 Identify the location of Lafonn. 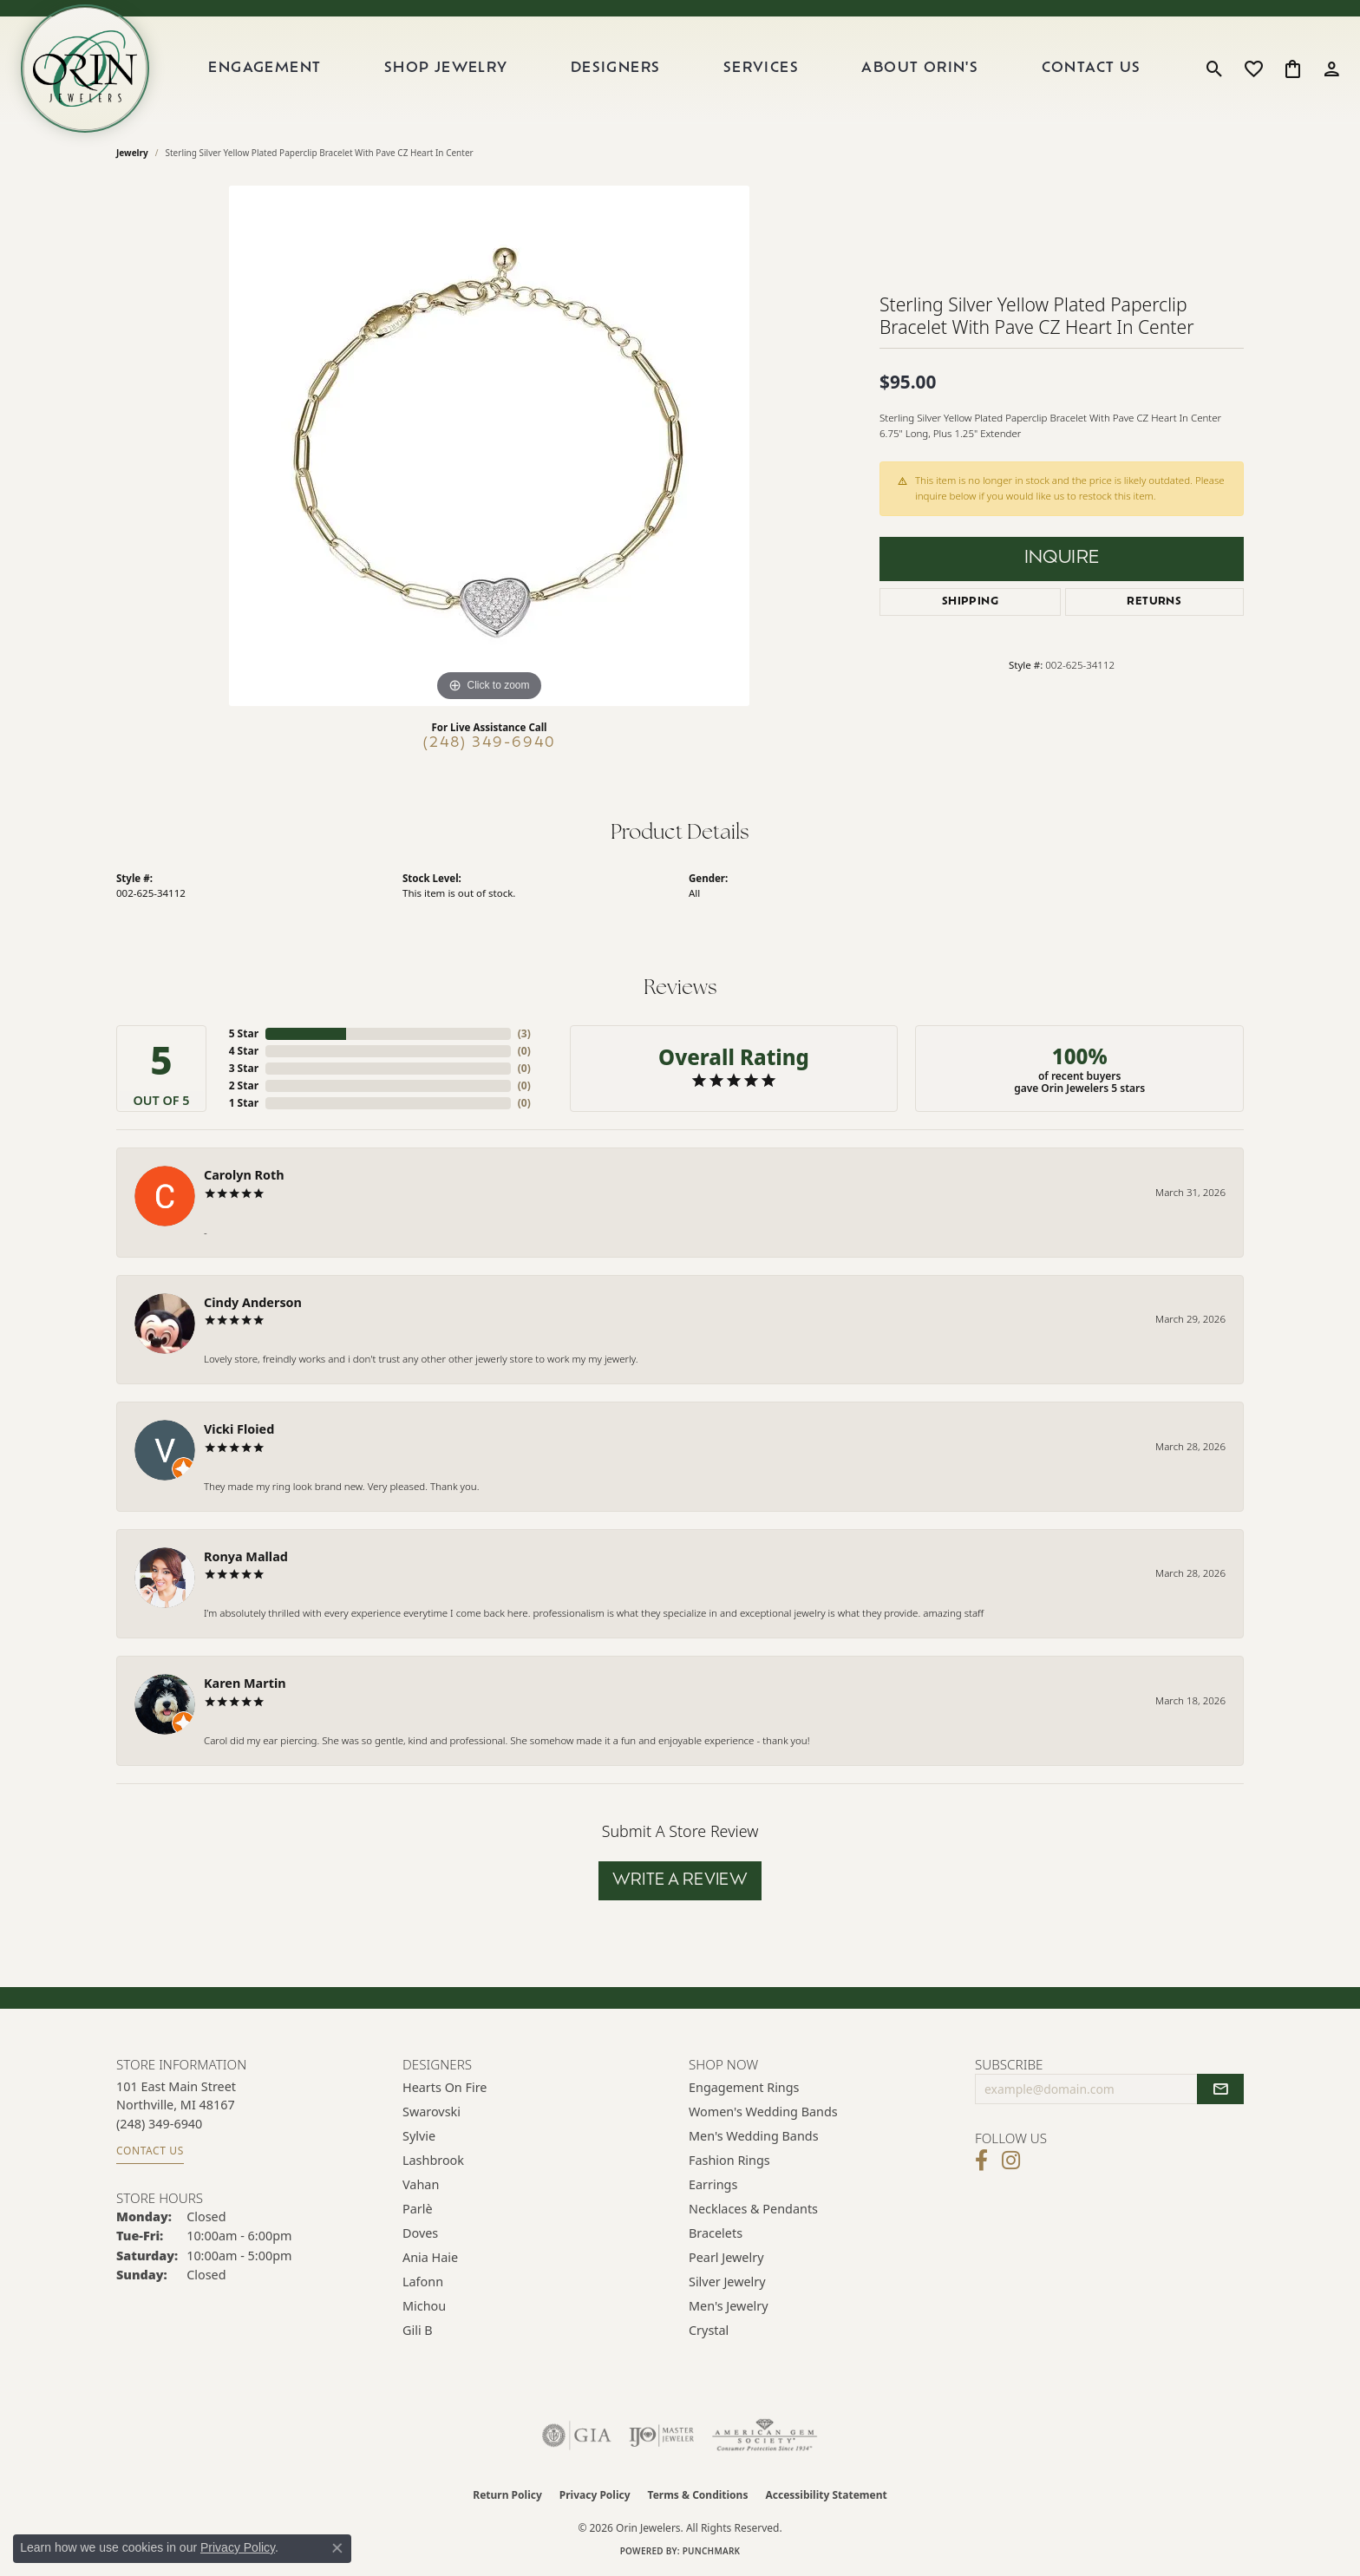
(422, 2281).